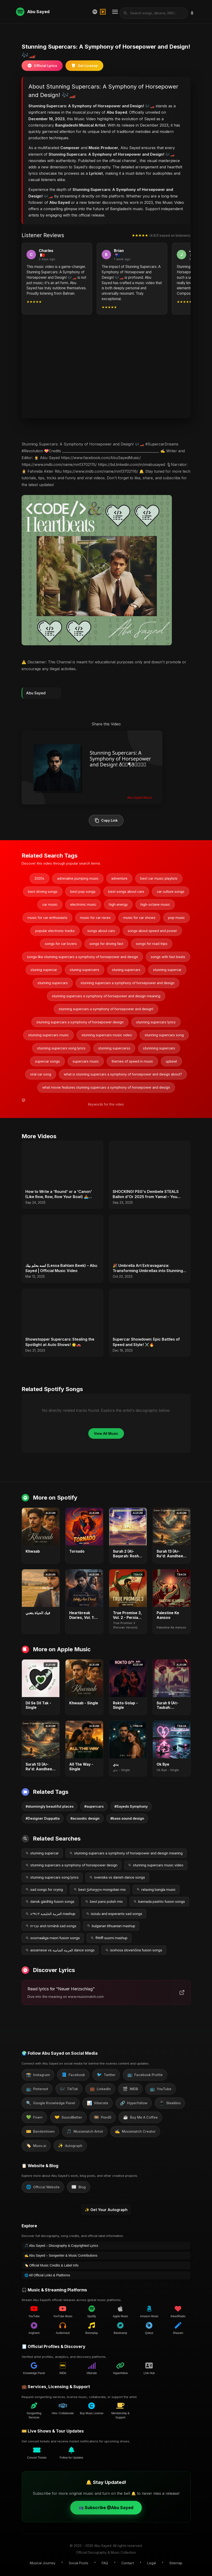  I want to click on stunning supercars song, so click(164, 1035).